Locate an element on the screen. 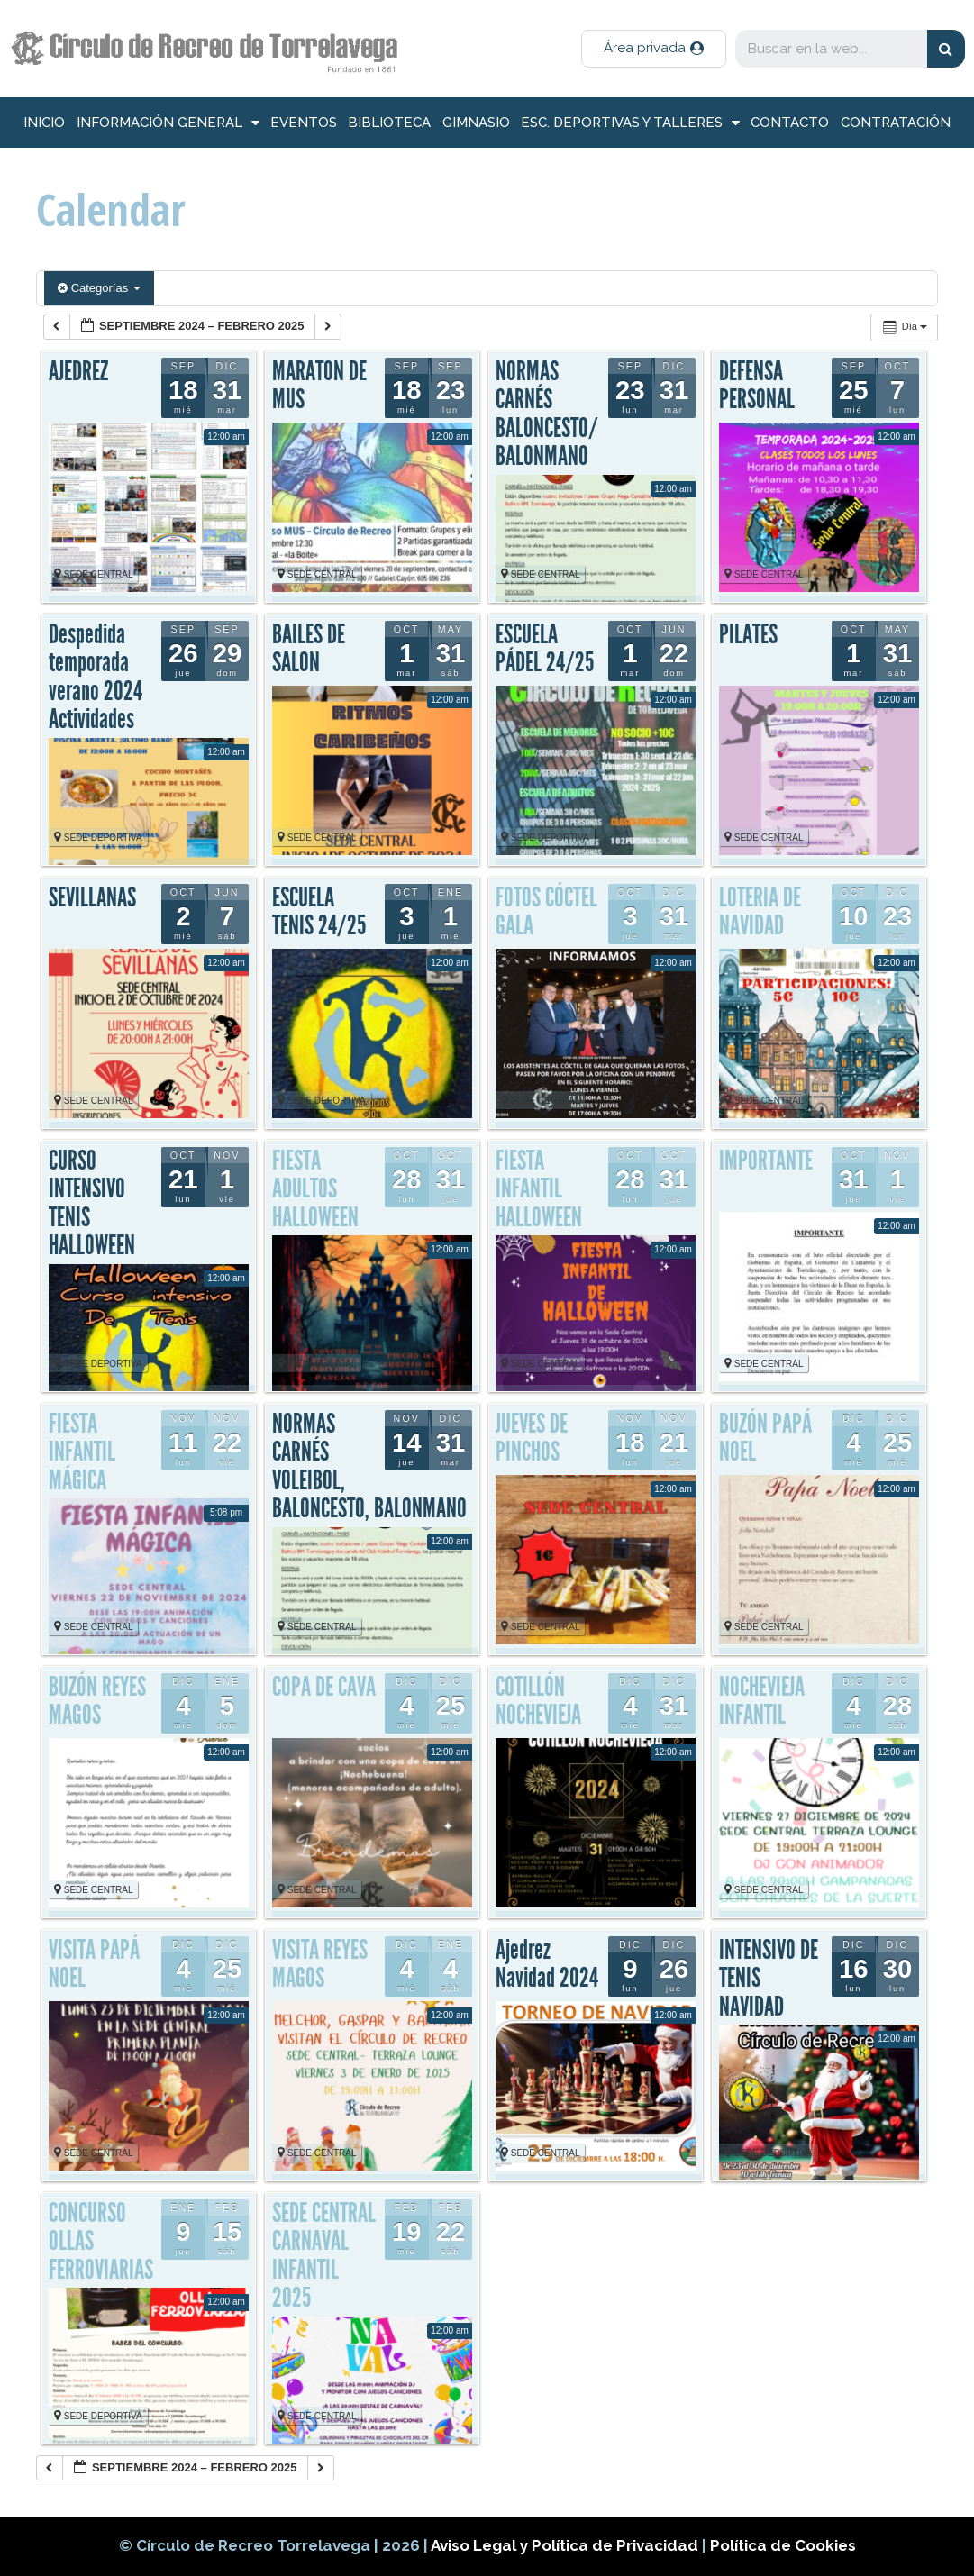 This screenshot has height=2576, width=974. ESCUELA PÁDEL 24/25 is located at coordinates (545, 648).